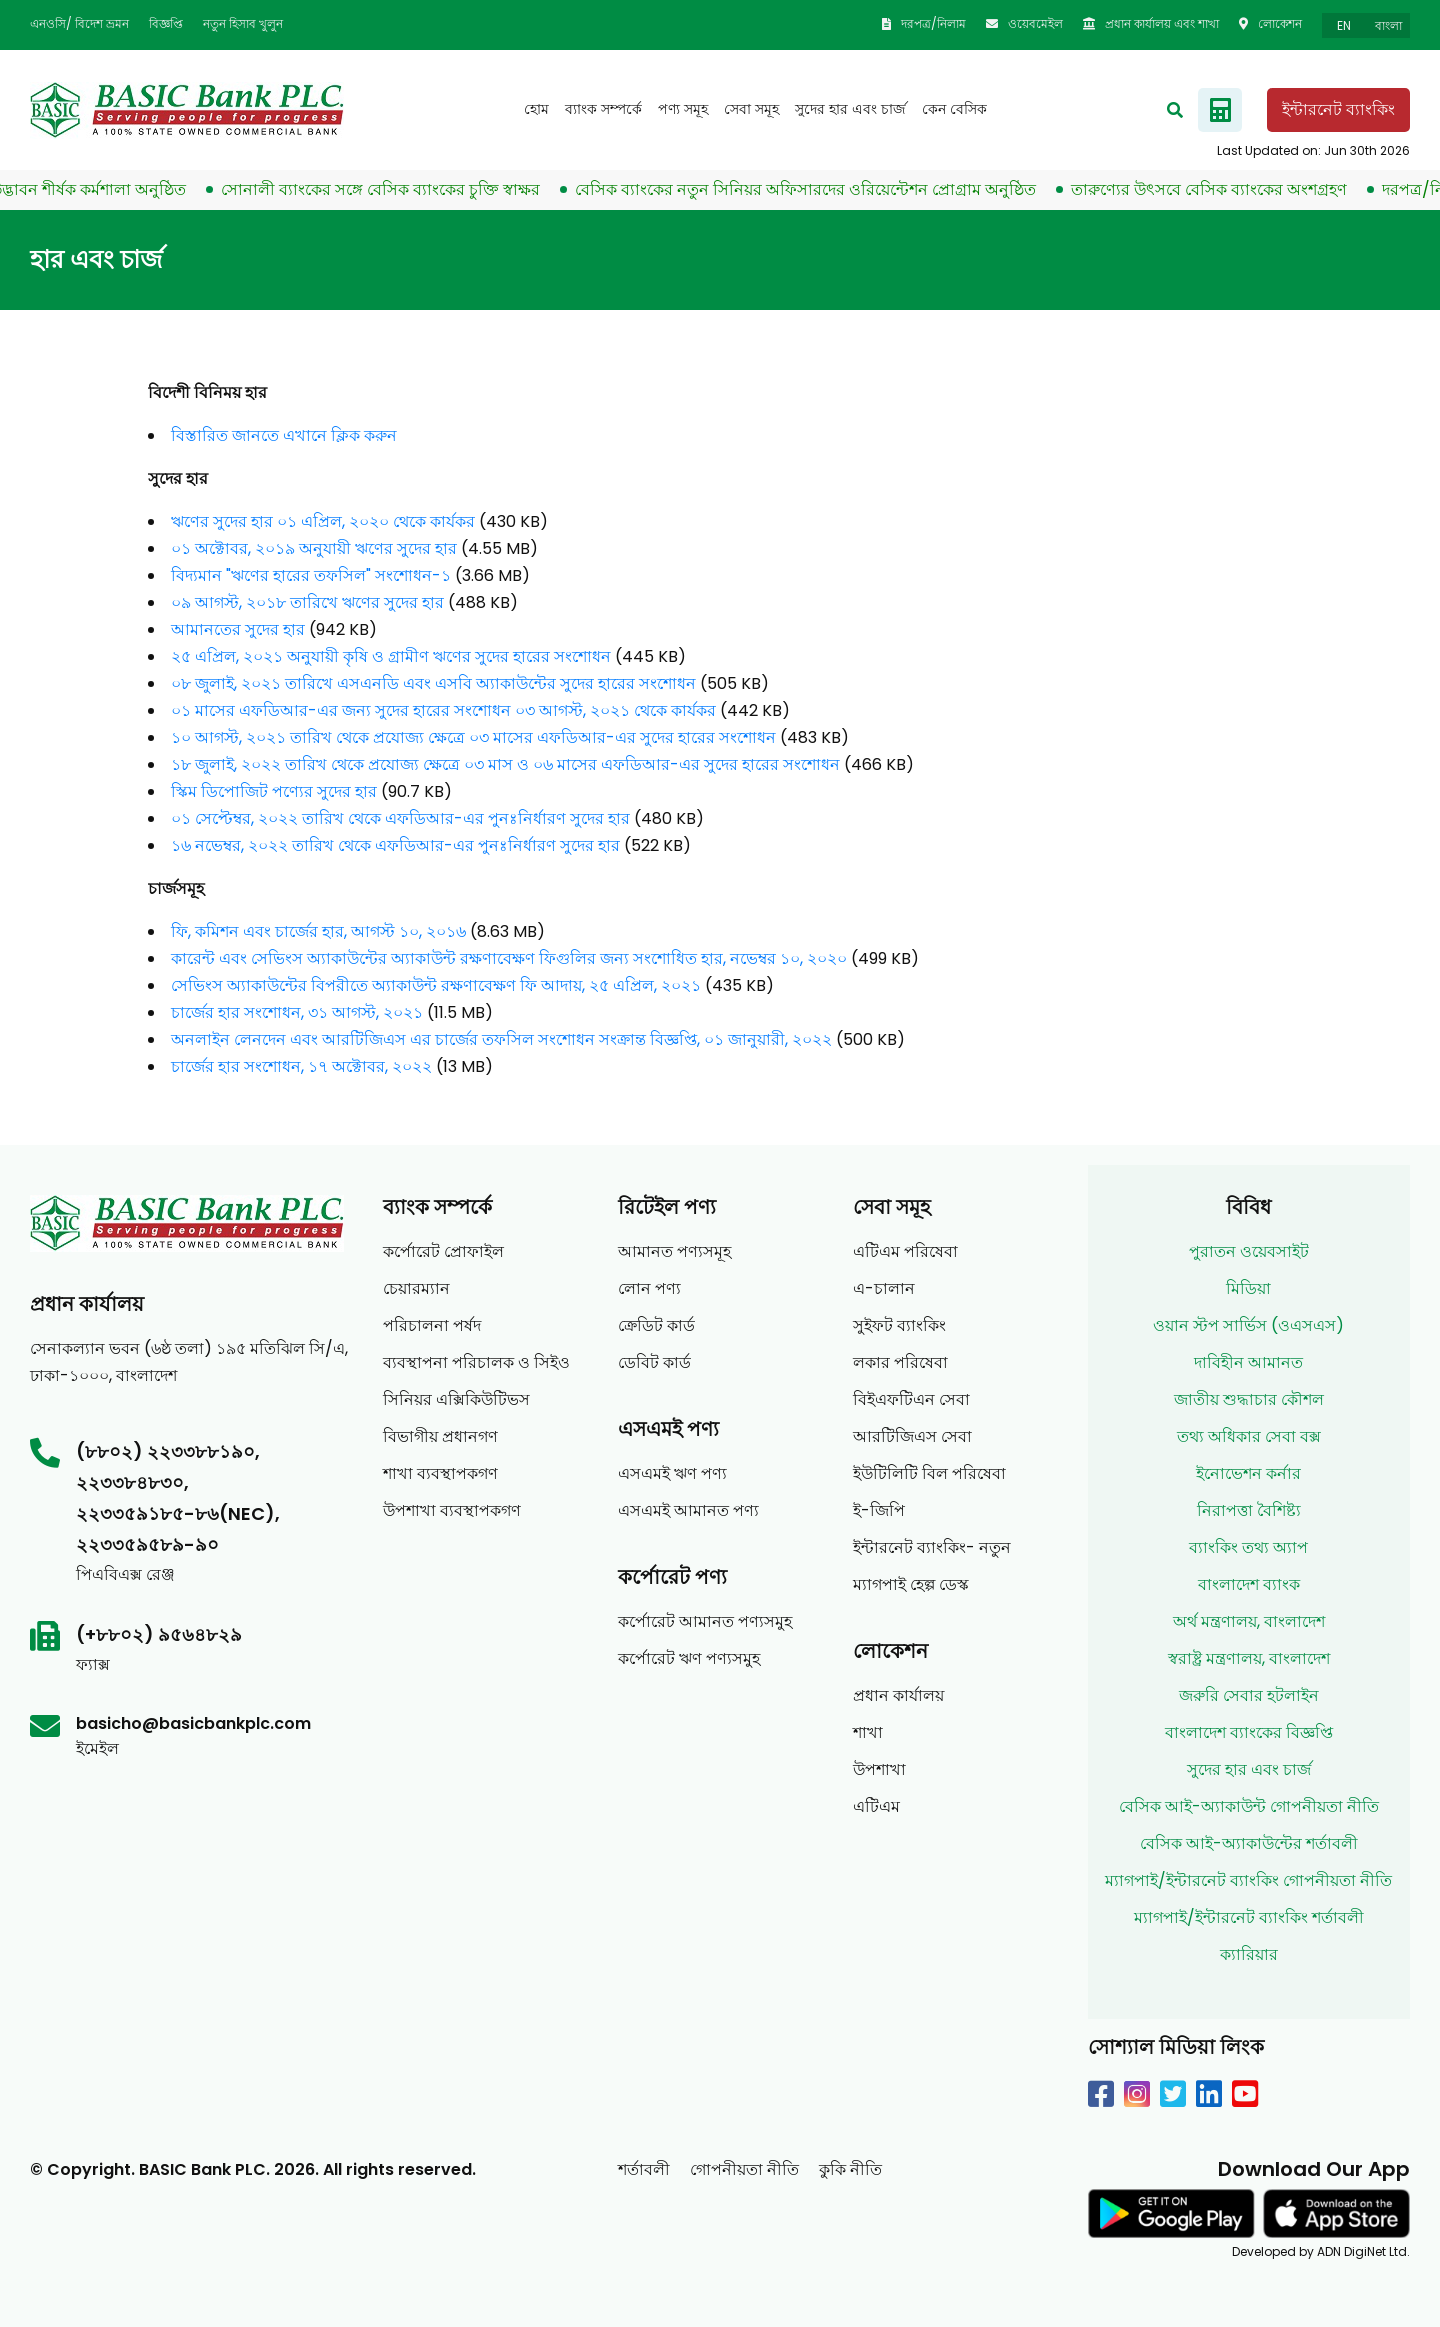 The width and height of the screenshot is (1440, 2327). I want to click on উপশাখা ব্যবস্থাপকগণ, so click(452, 1510).